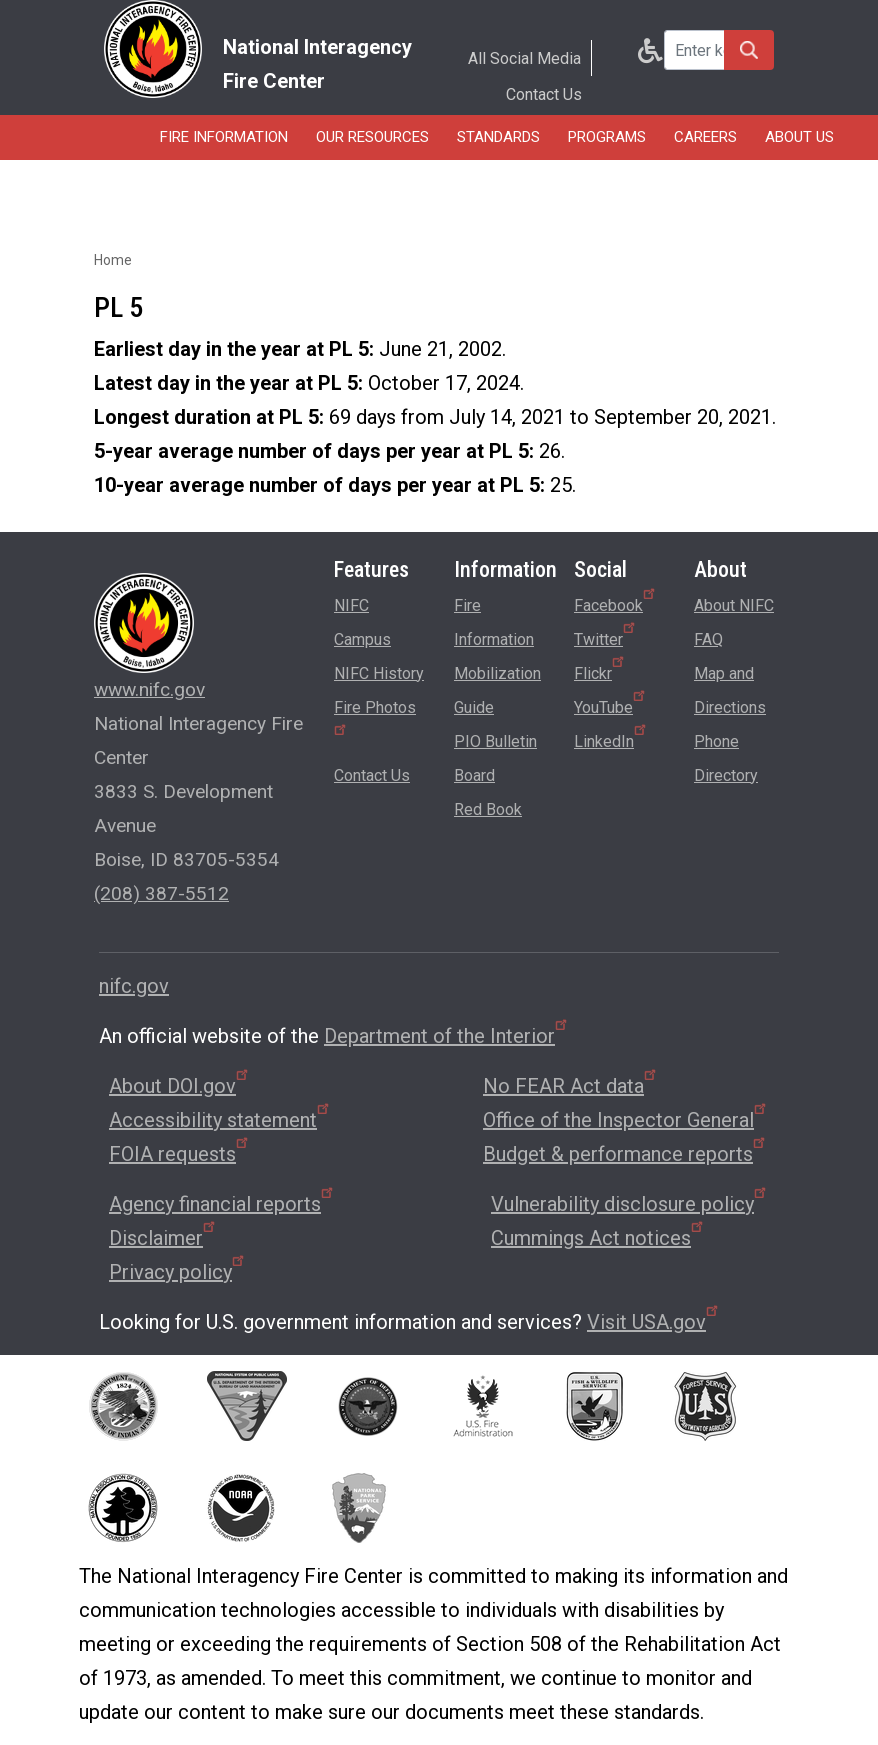 Image resolution: width=878 pixels, height=1745 pixels. Describe the element at coordinates (616, 602) in the screenshot. I see `Facebook` at that location.